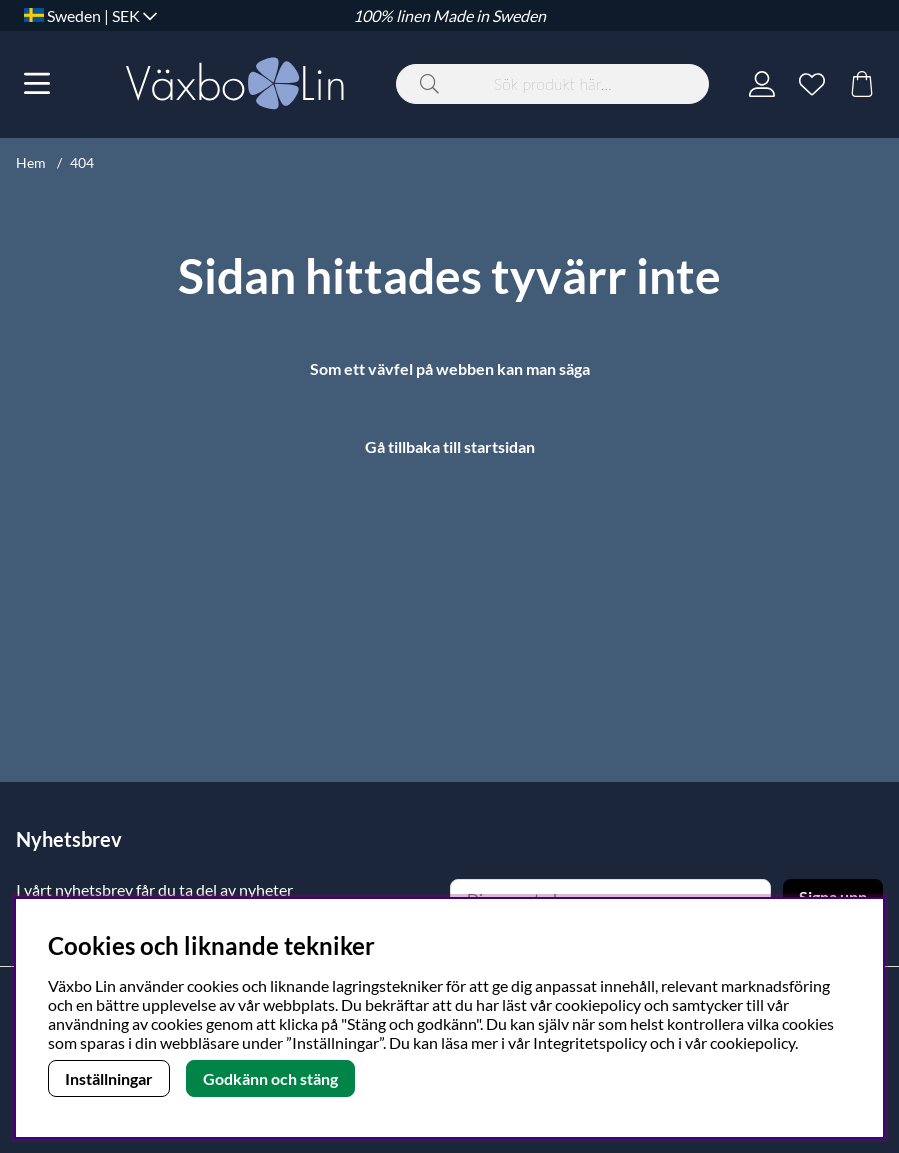 The width and height of the screenshot is (899, 1153). I want to click on [Sök], so click(552, 84).